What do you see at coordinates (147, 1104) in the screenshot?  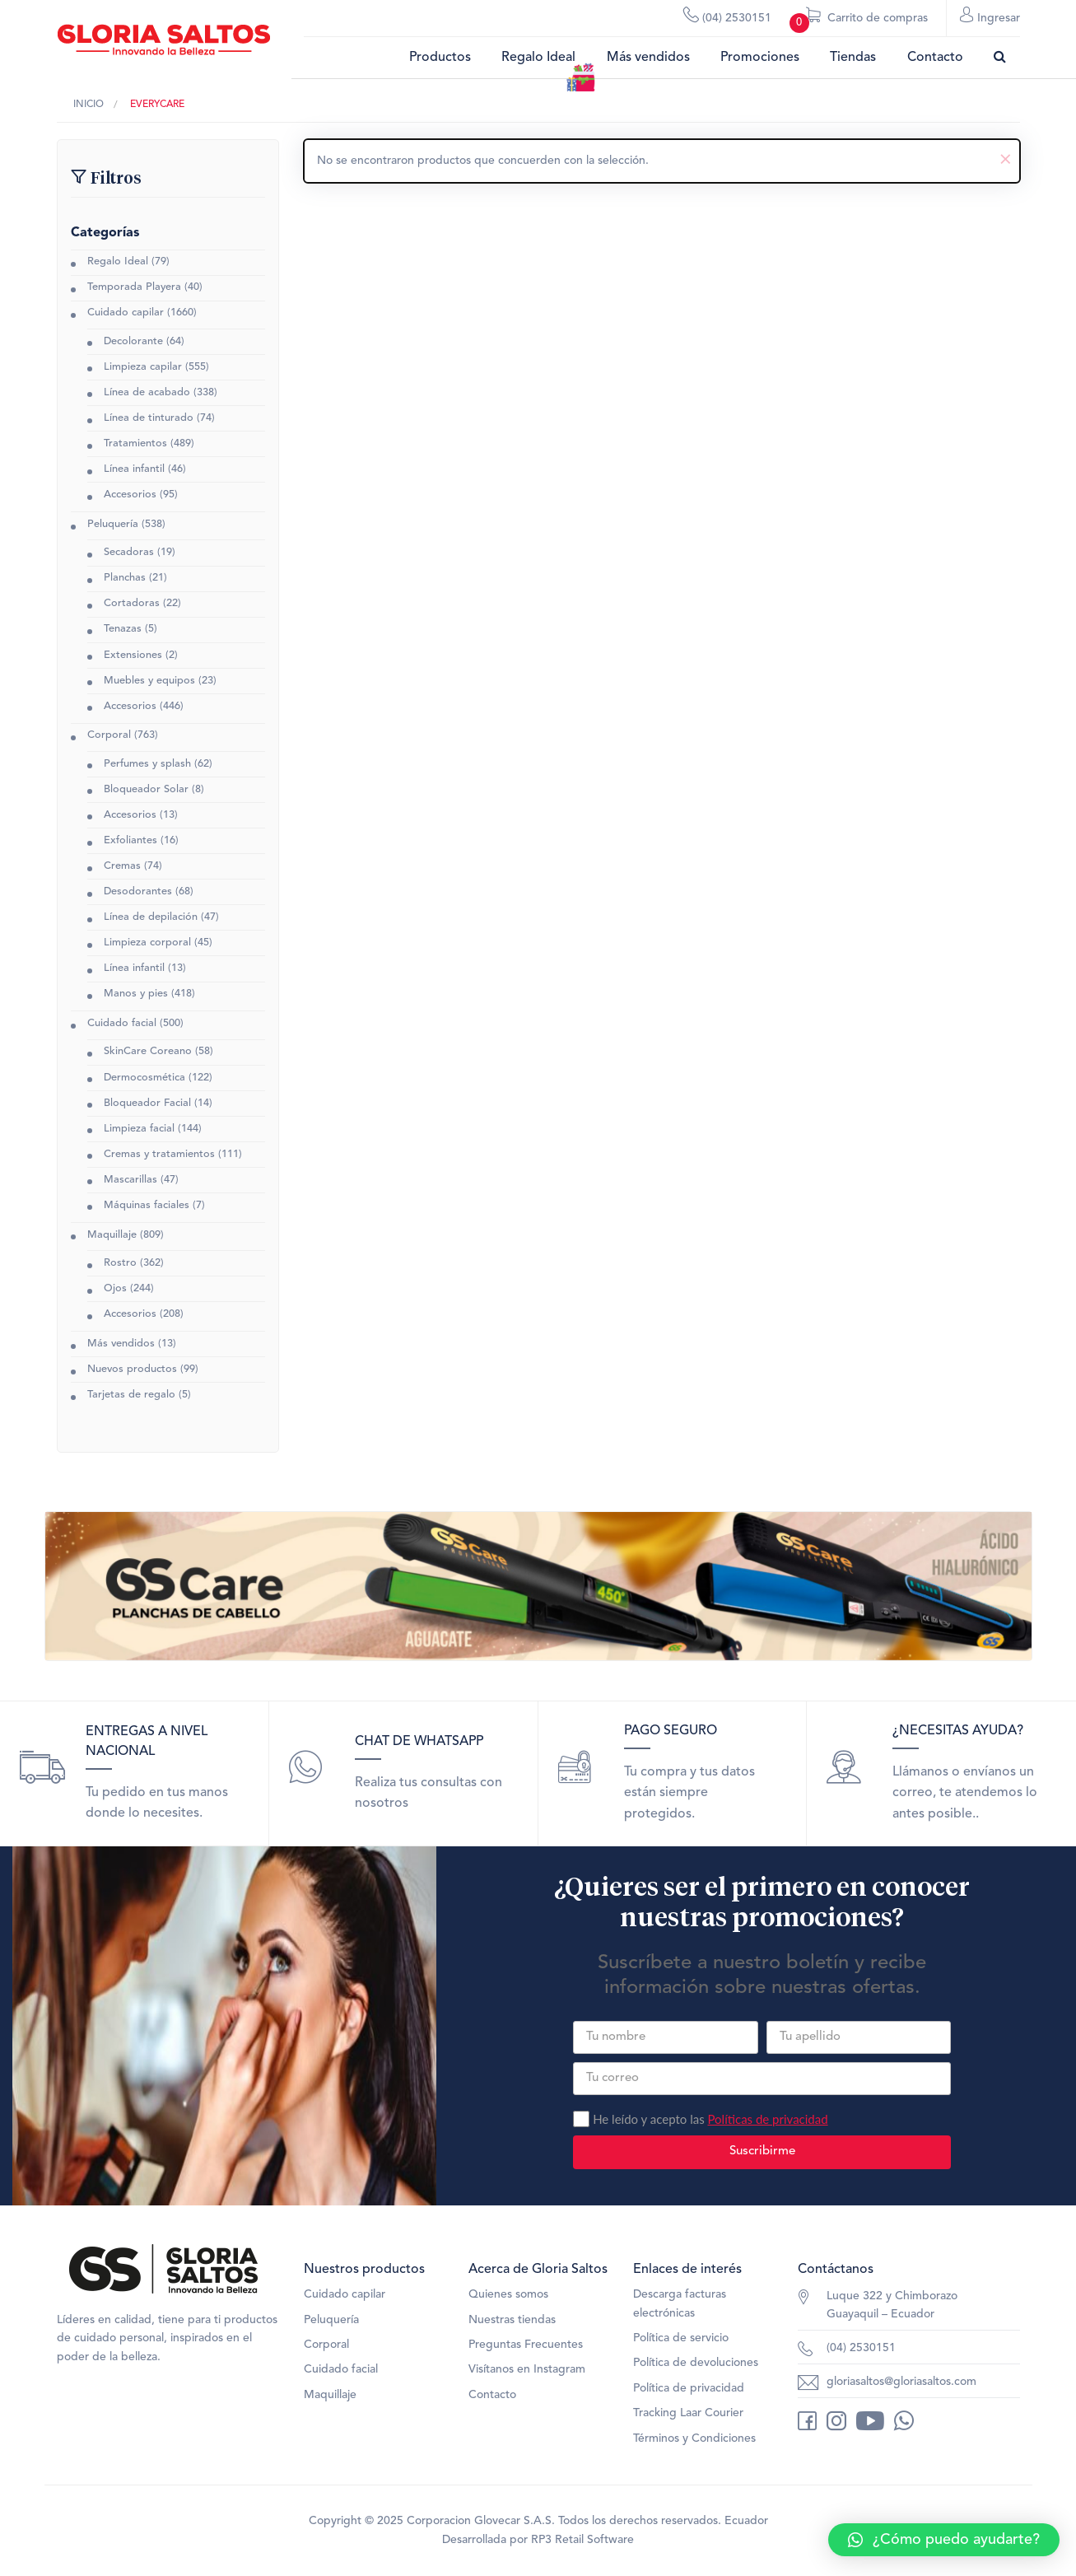 I see `Bloqueador Facial` at bounding box center [147, 1104].